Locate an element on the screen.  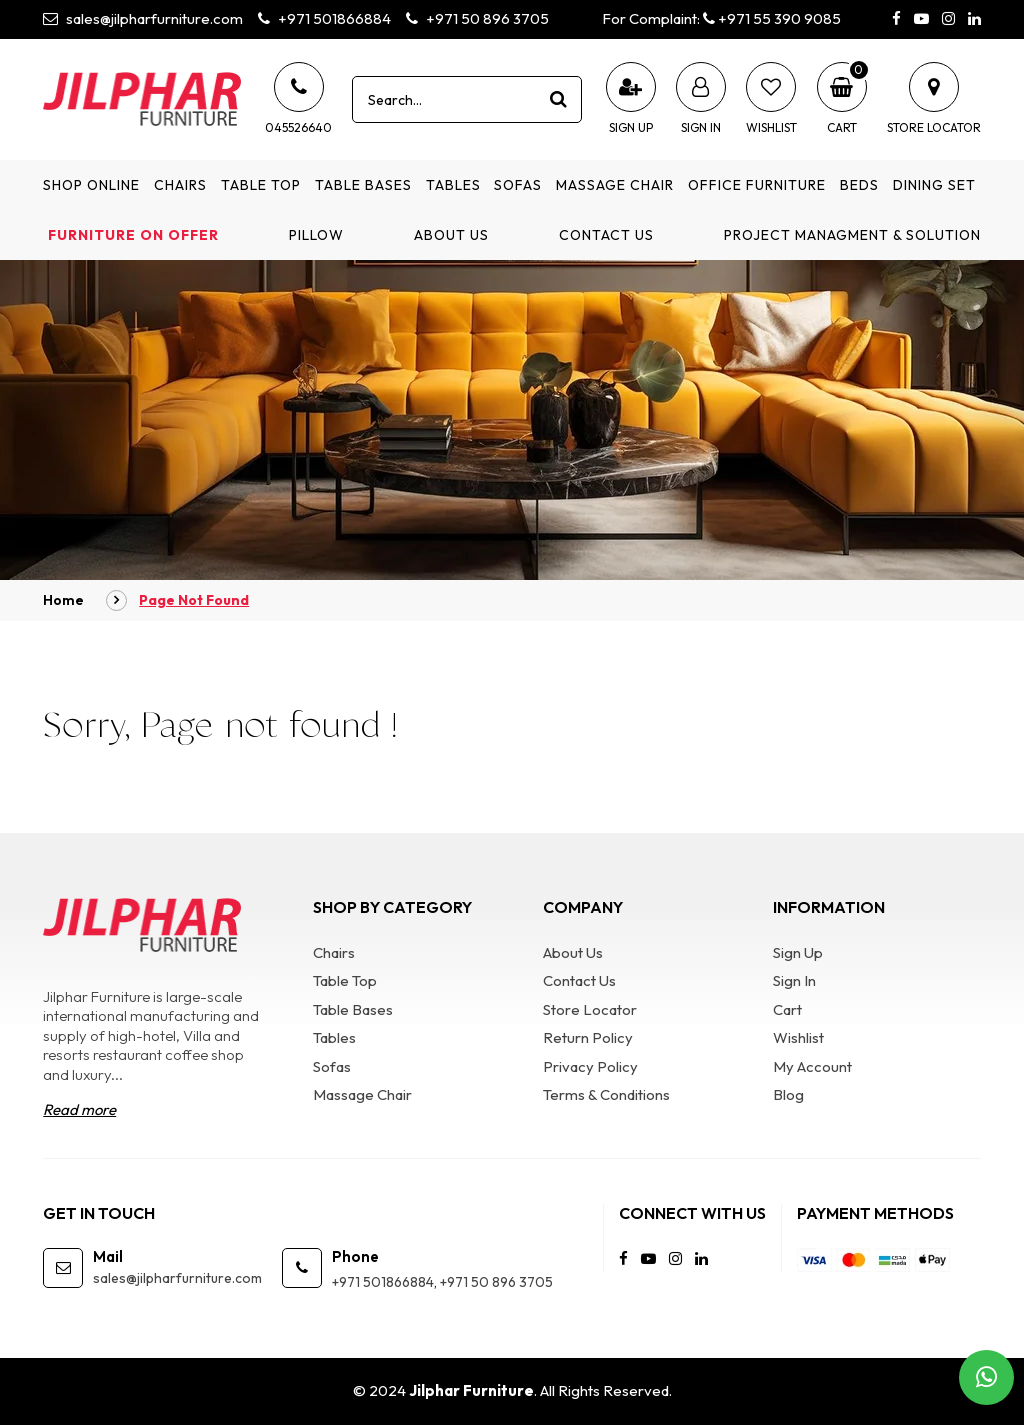
Furniture on Offer is located at coordinates (133, 235).